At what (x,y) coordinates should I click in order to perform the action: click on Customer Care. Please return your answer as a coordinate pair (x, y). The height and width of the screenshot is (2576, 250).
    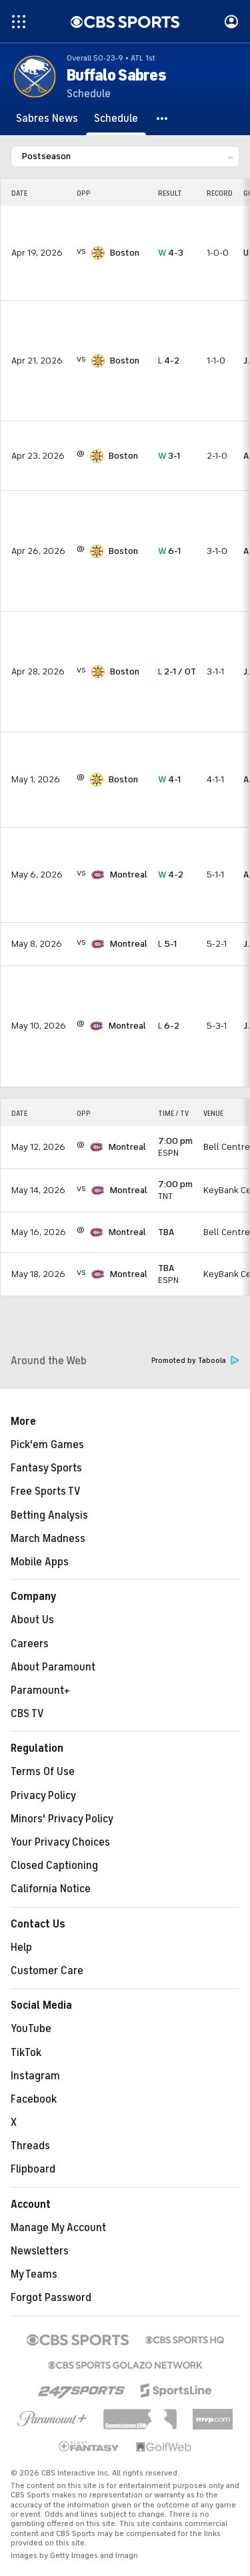
    Looking at the image, I should click on (47, 1970).